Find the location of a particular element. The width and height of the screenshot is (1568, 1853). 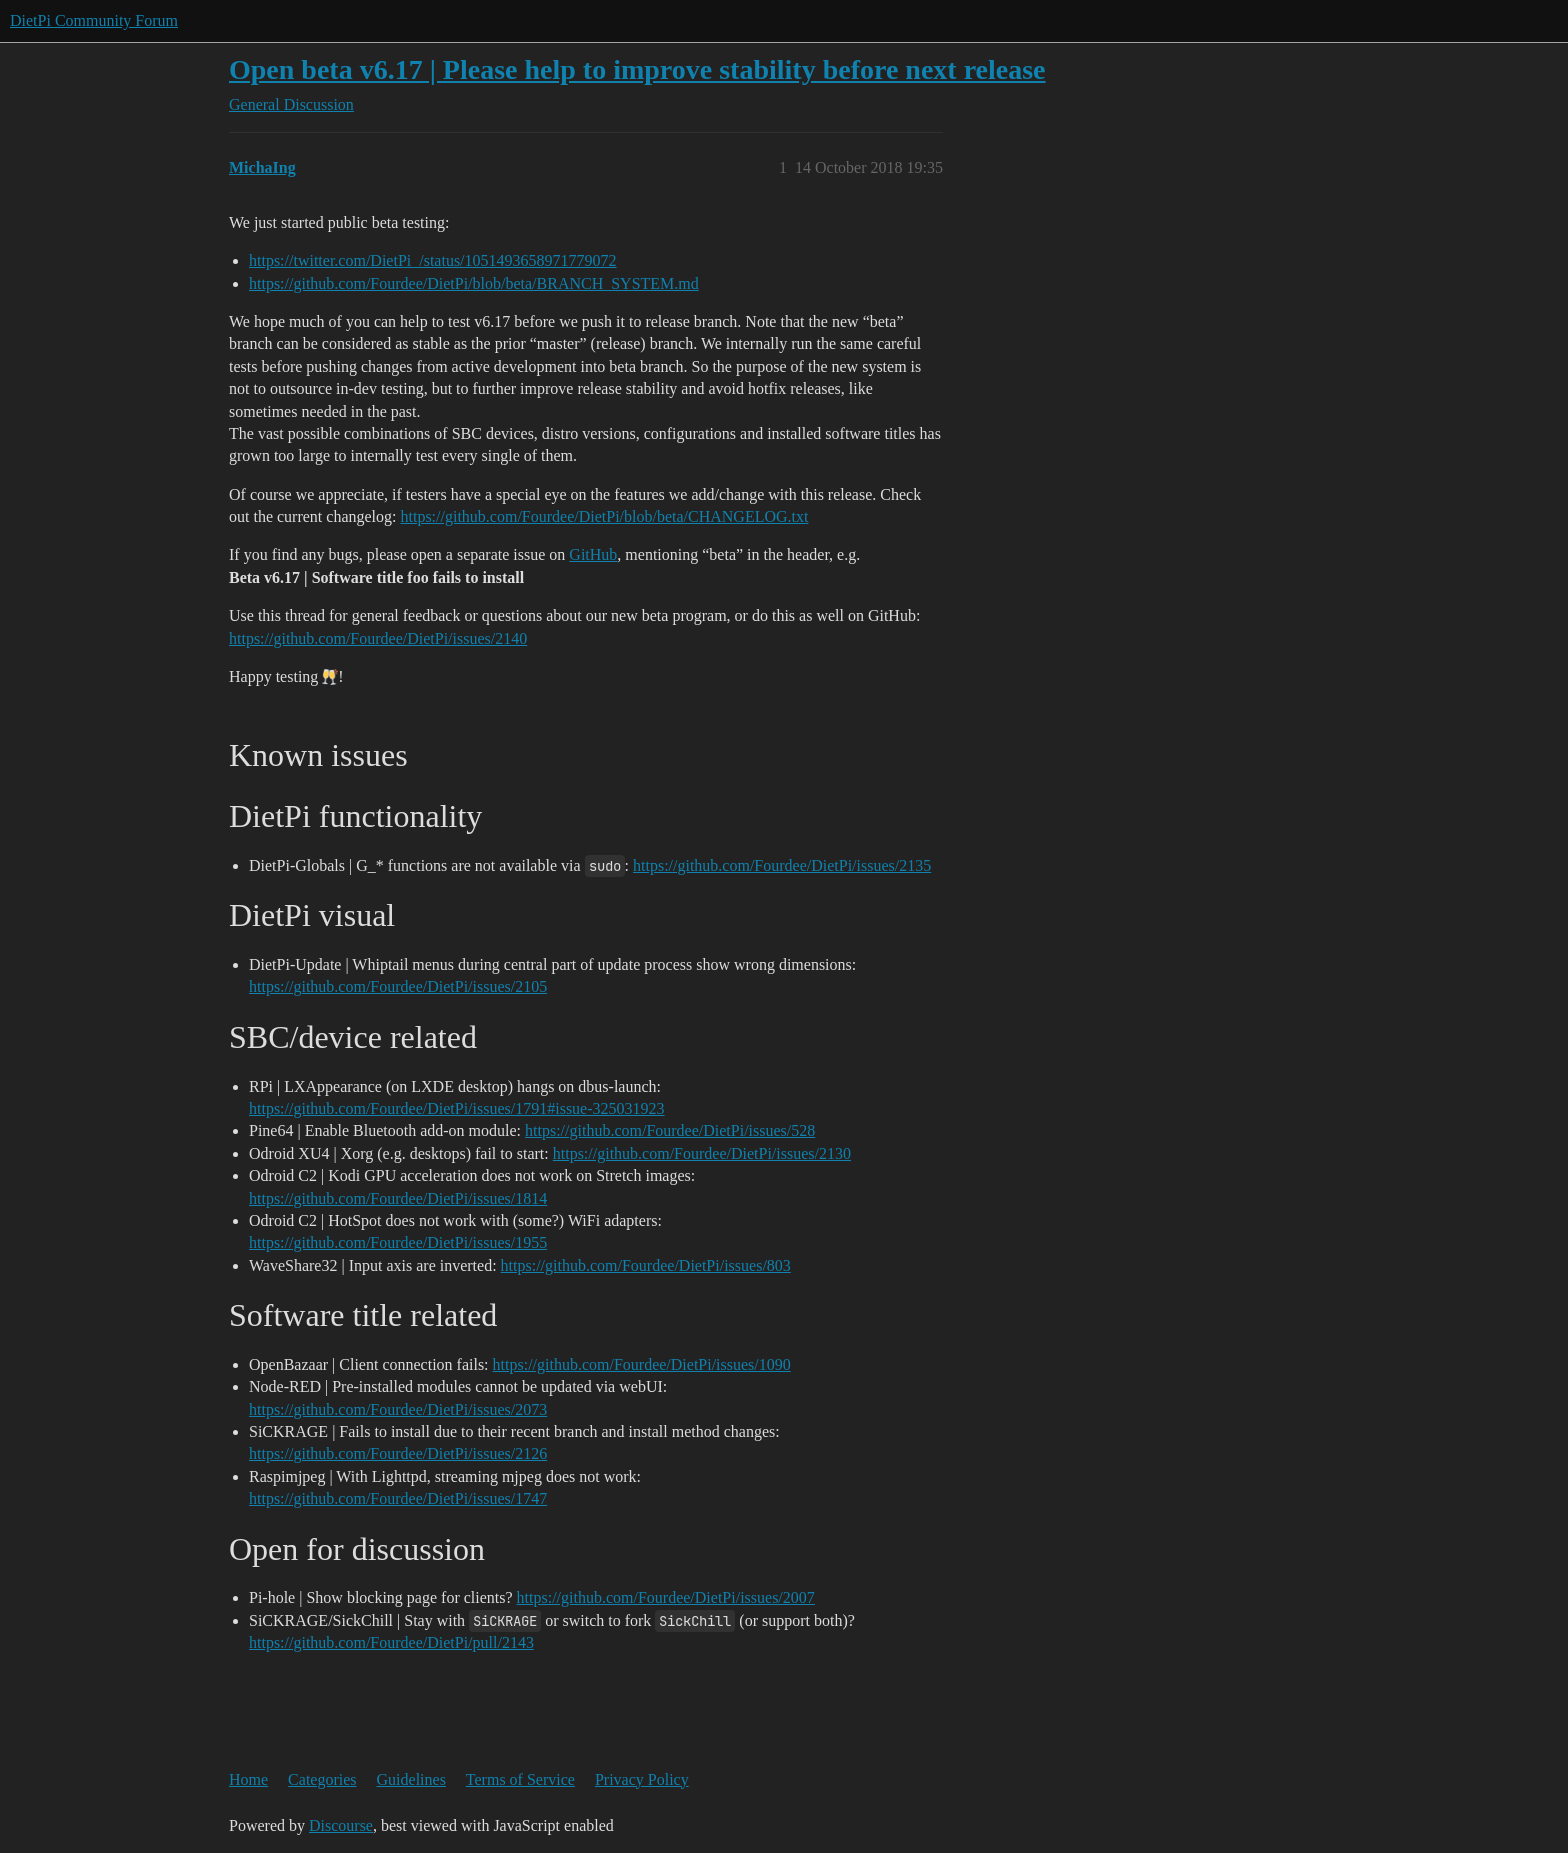

Categories is located at coordinates (322, 1779).